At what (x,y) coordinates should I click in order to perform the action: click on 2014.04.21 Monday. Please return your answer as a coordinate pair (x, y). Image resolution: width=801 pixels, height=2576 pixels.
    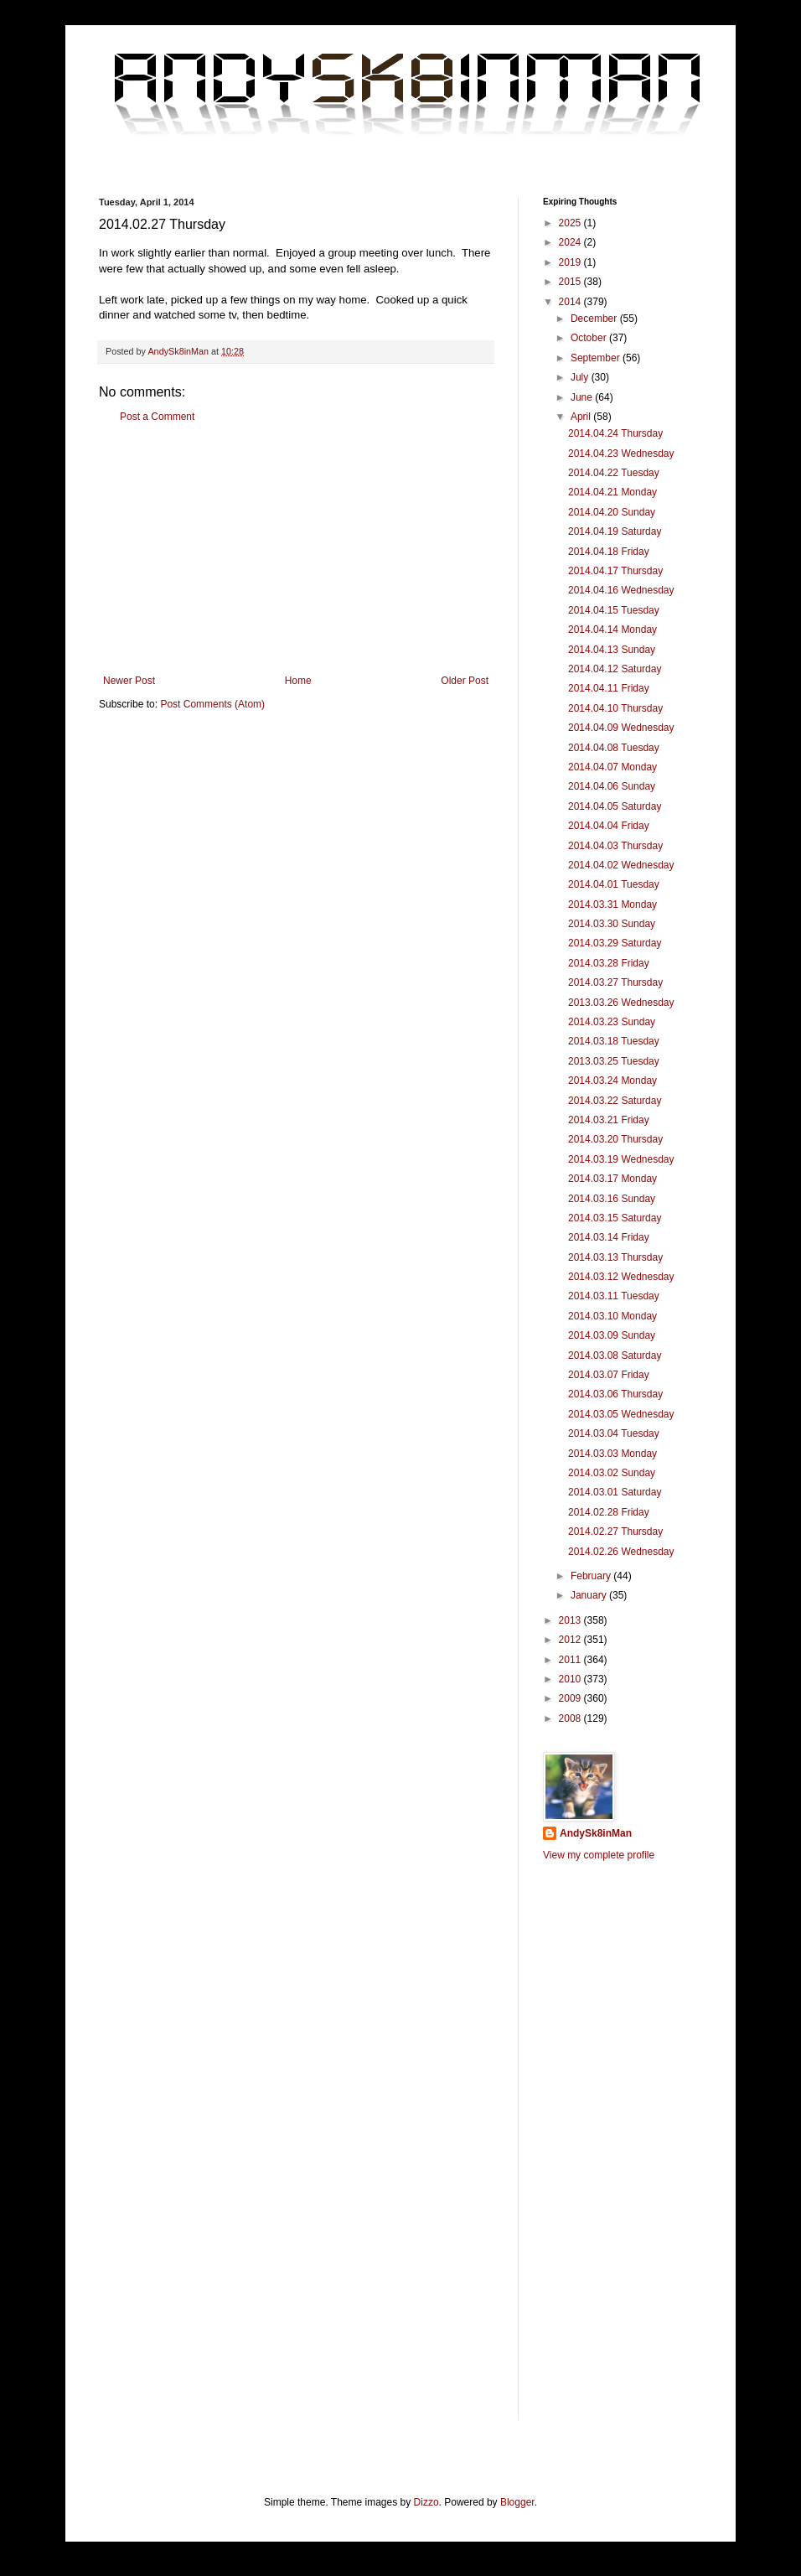
    Looking at the image, I should click on (612, 492).